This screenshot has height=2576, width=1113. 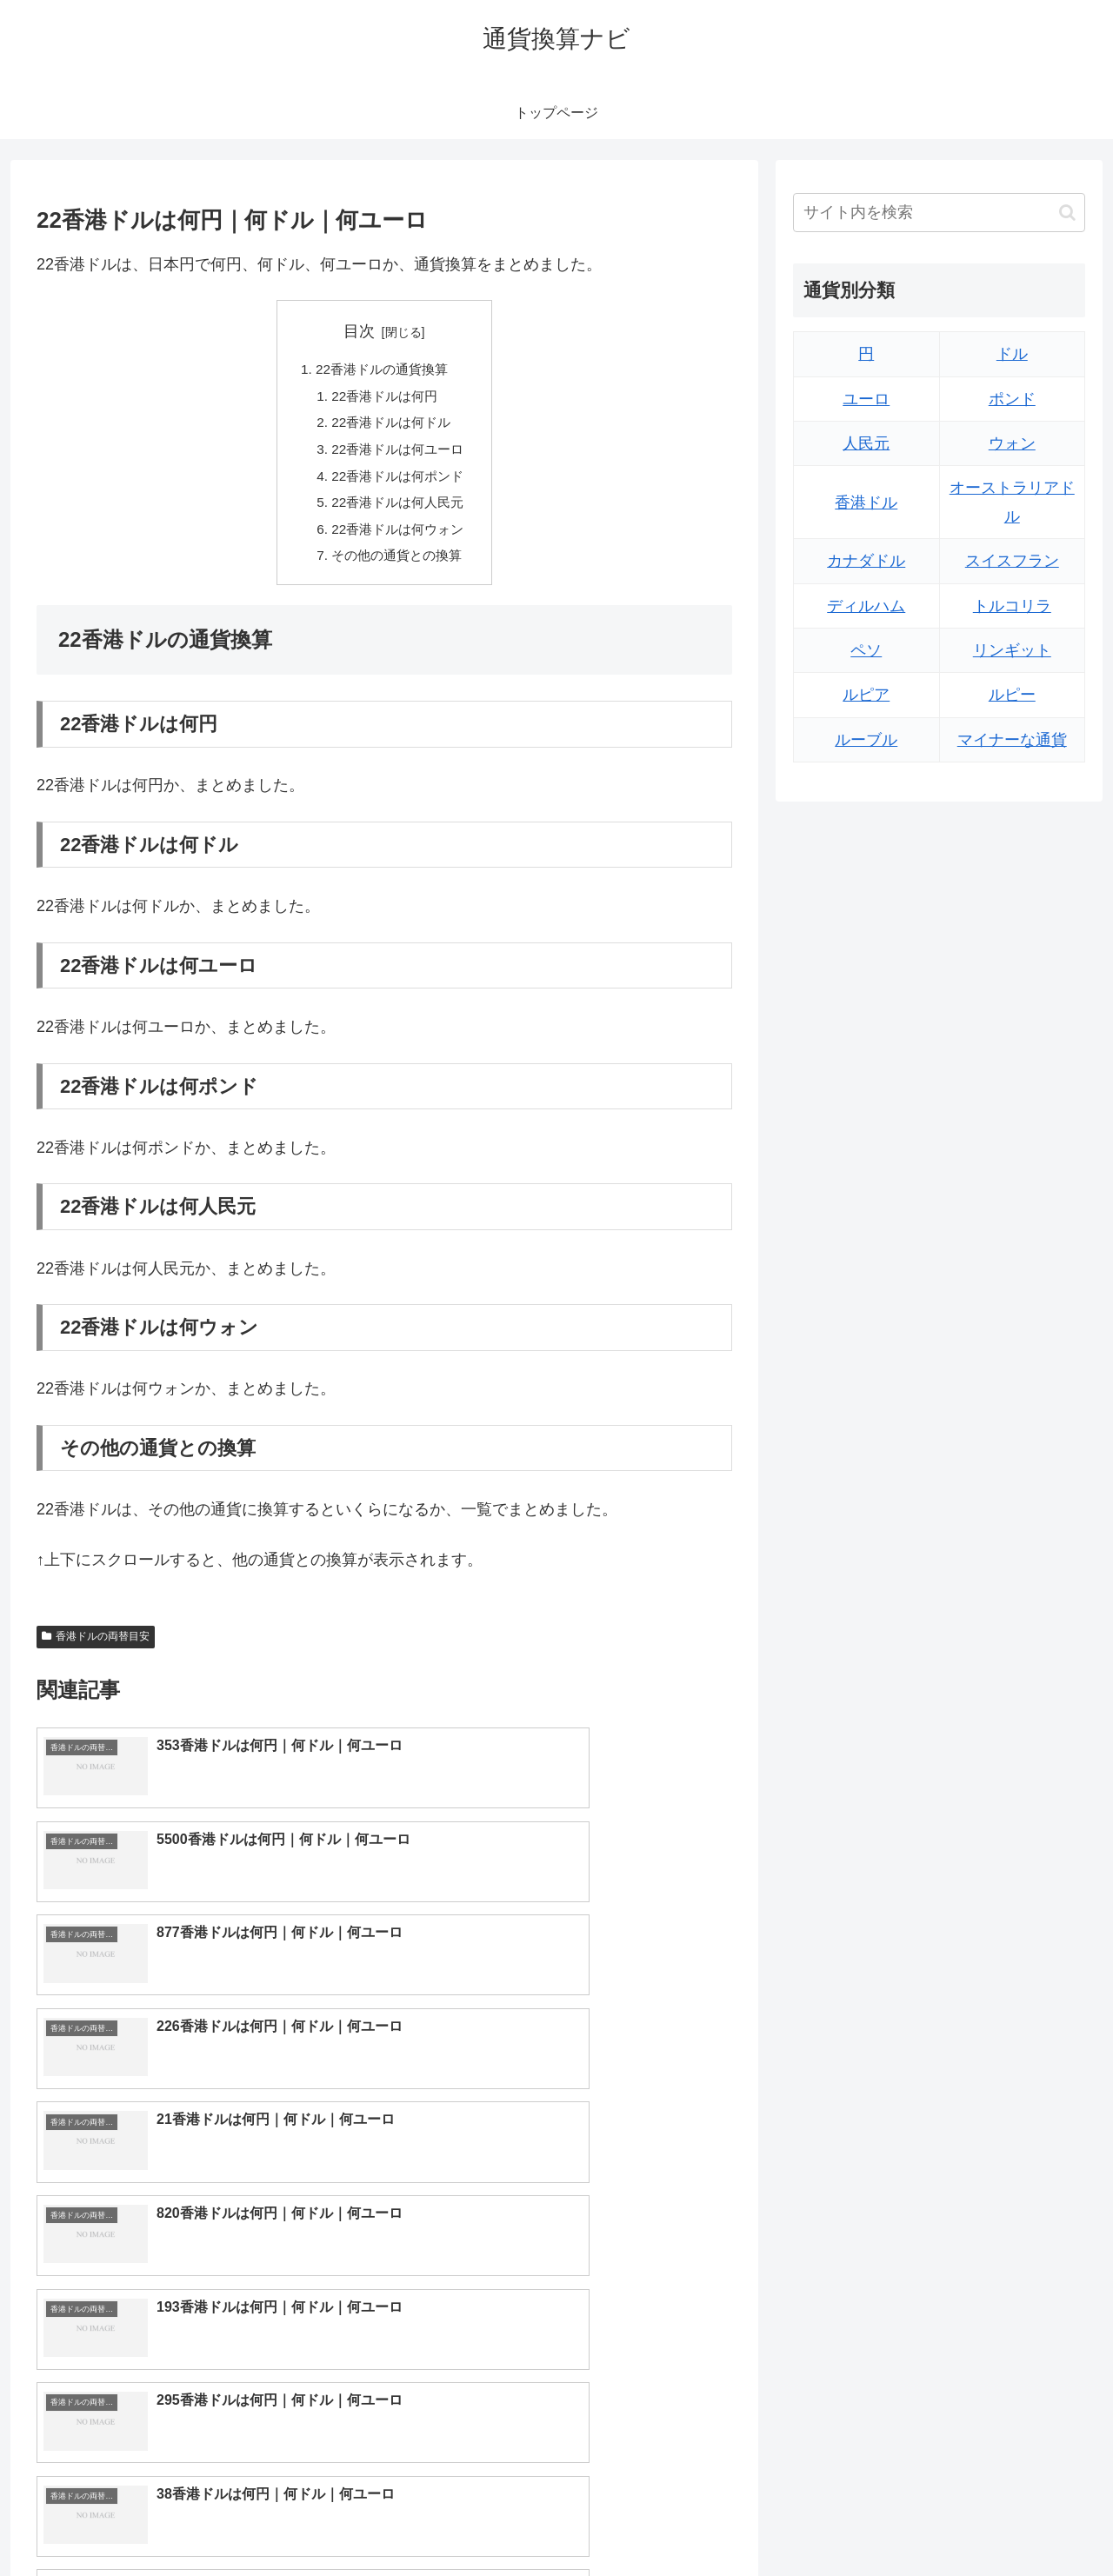 What do you see at coordinates (1025, 2521) in the screenshot?
I see `プライバシーポリシー` at bounding box center [1025, 2521].